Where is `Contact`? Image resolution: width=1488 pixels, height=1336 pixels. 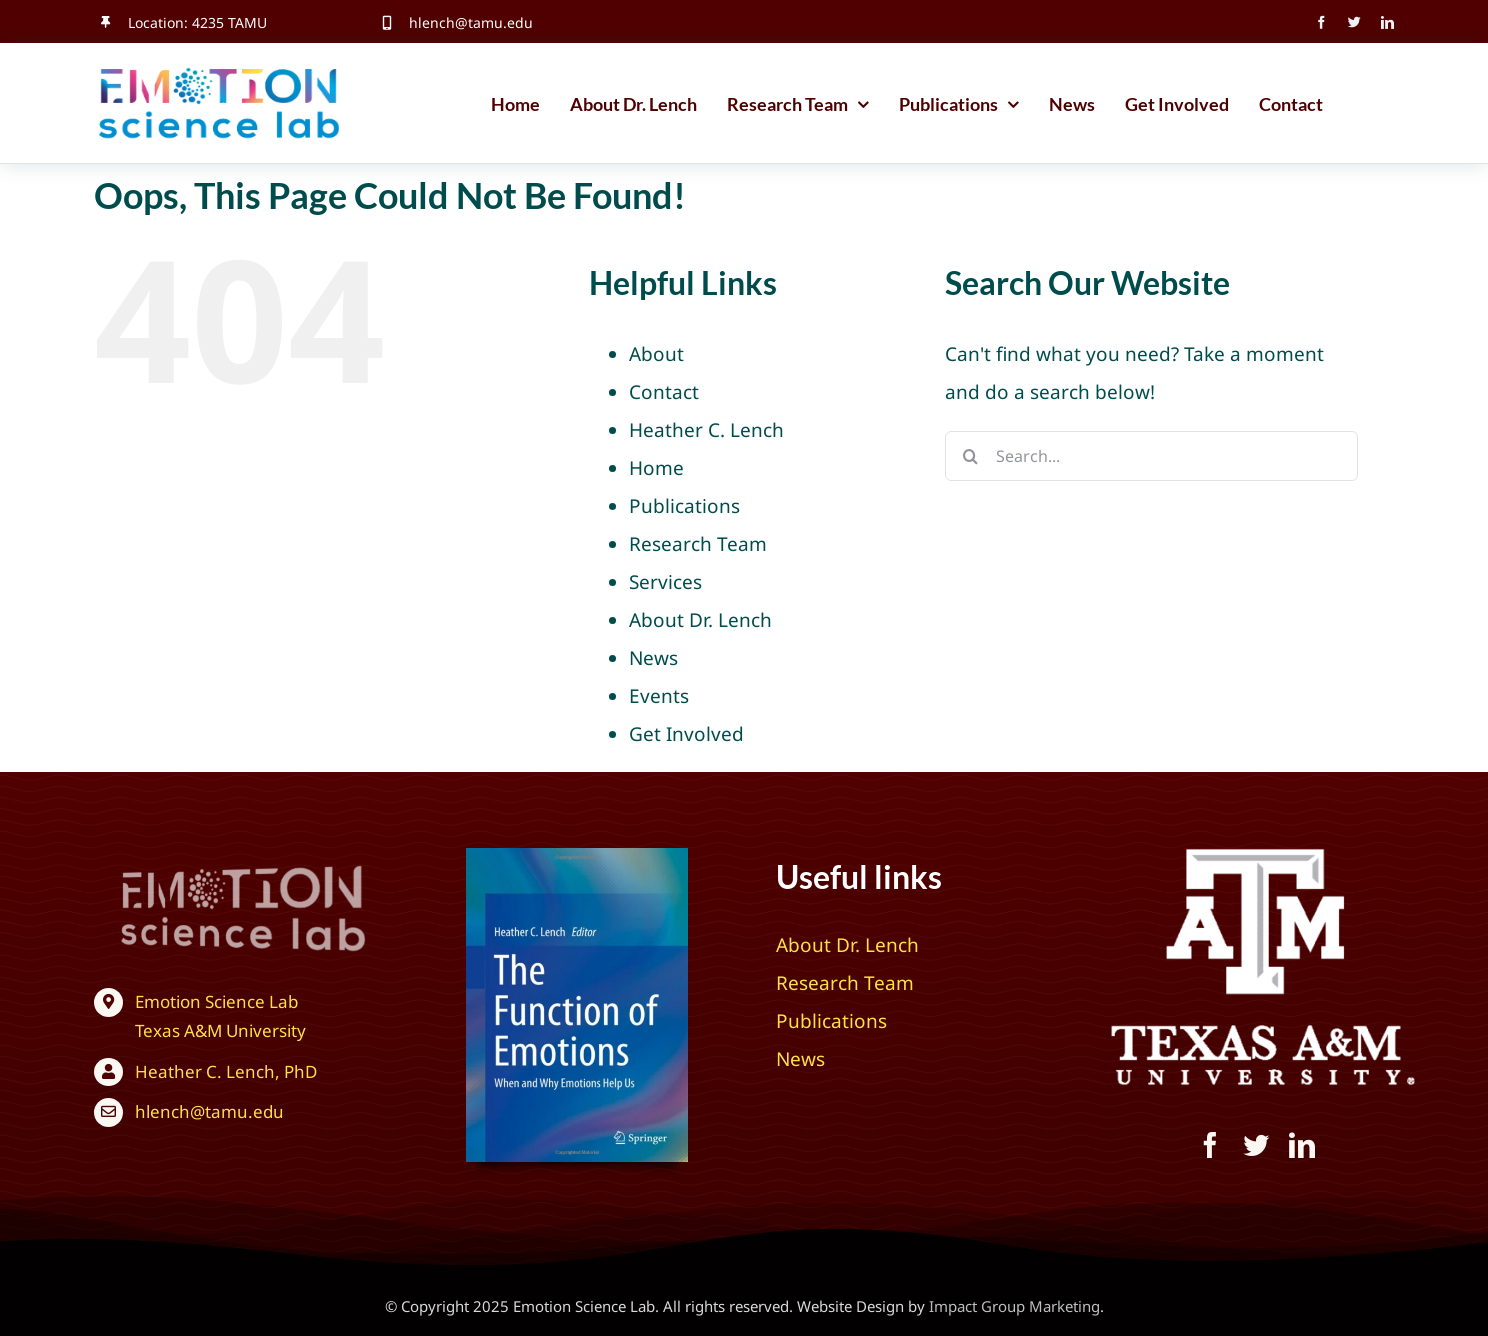 Contact is located at coordinates (664, 392).